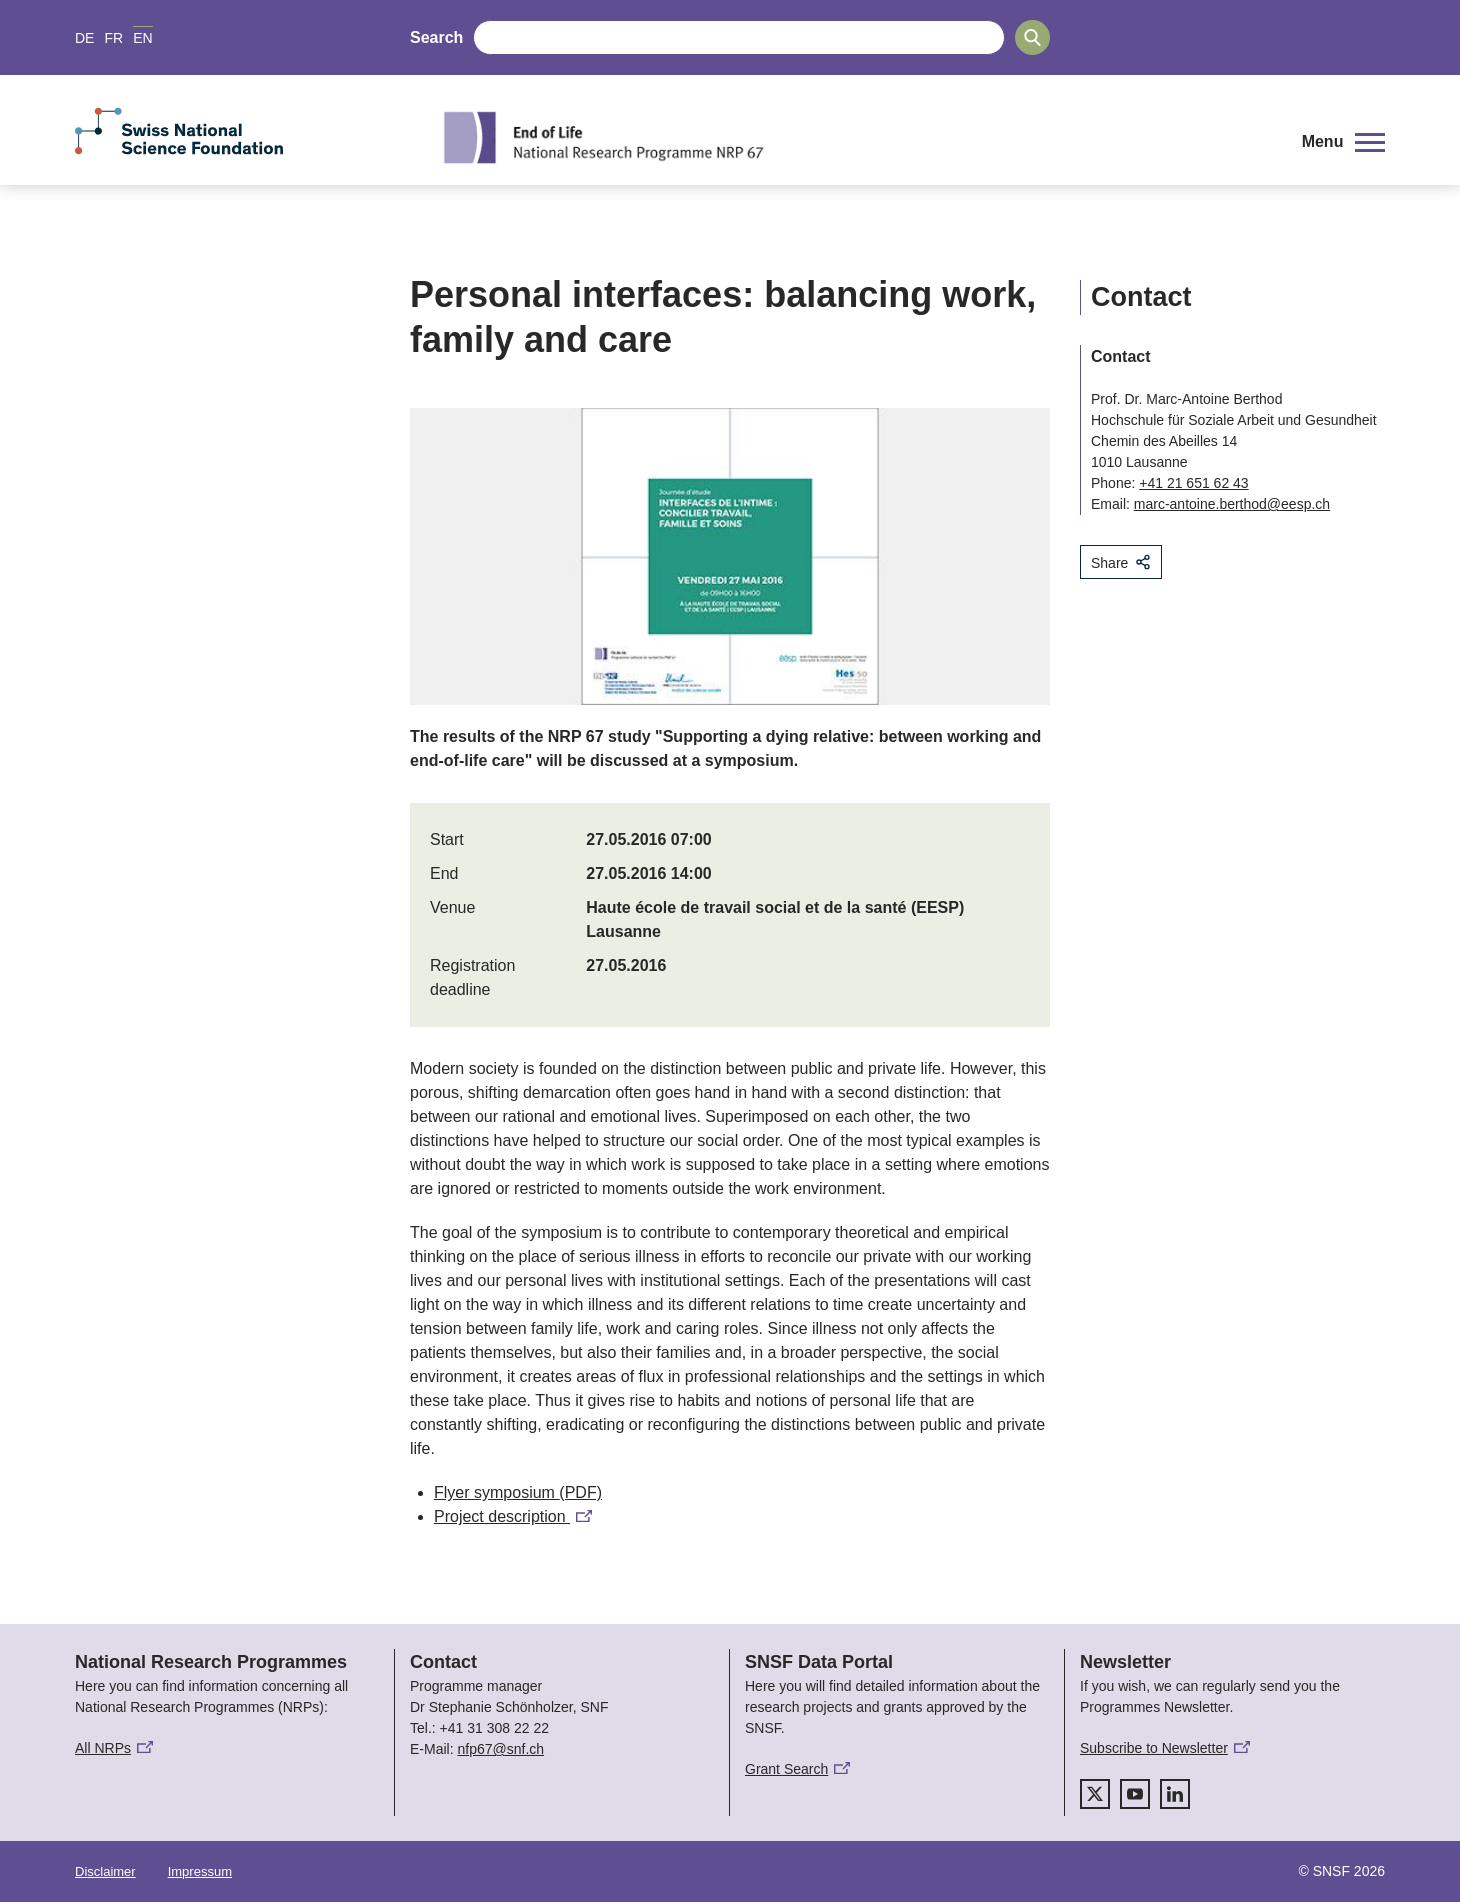 The image size is (1460, 1902). Describe the element at coordinates (854, 137) in the screenshot. I see `[Home]` at that location.